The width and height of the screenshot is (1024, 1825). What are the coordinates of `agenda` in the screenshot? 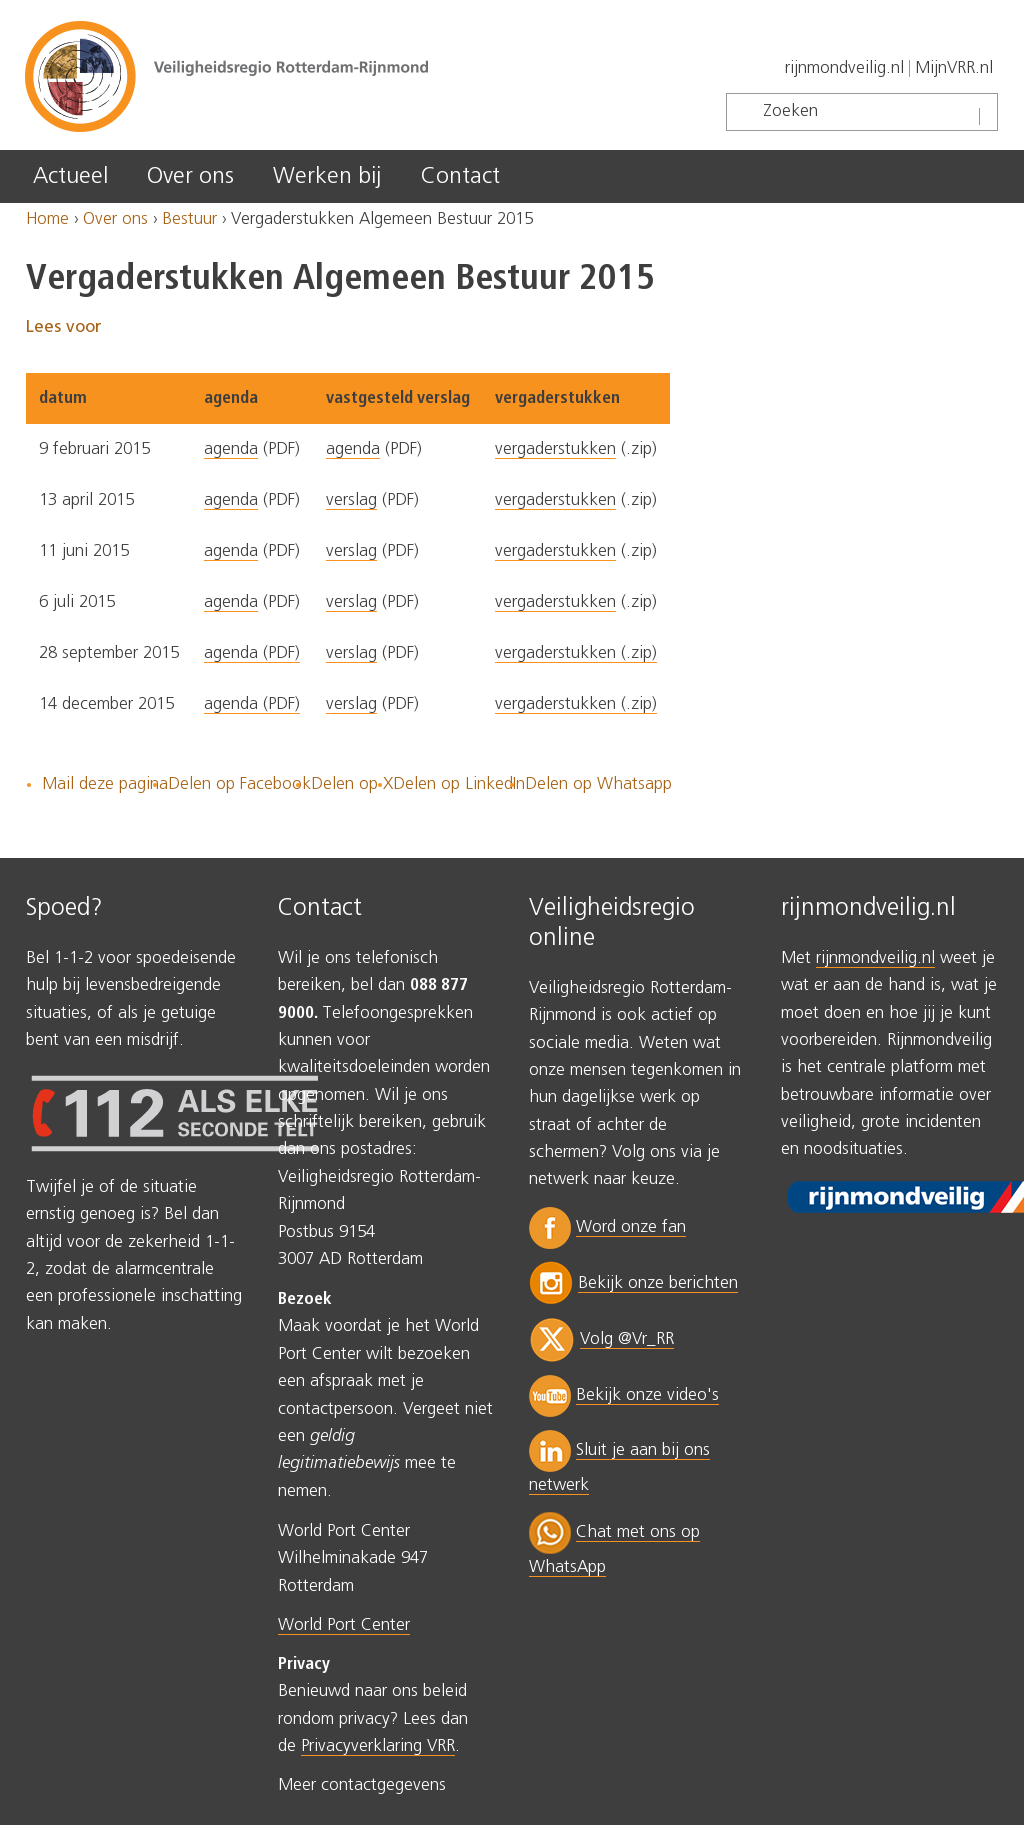 It's located at (231, 449).